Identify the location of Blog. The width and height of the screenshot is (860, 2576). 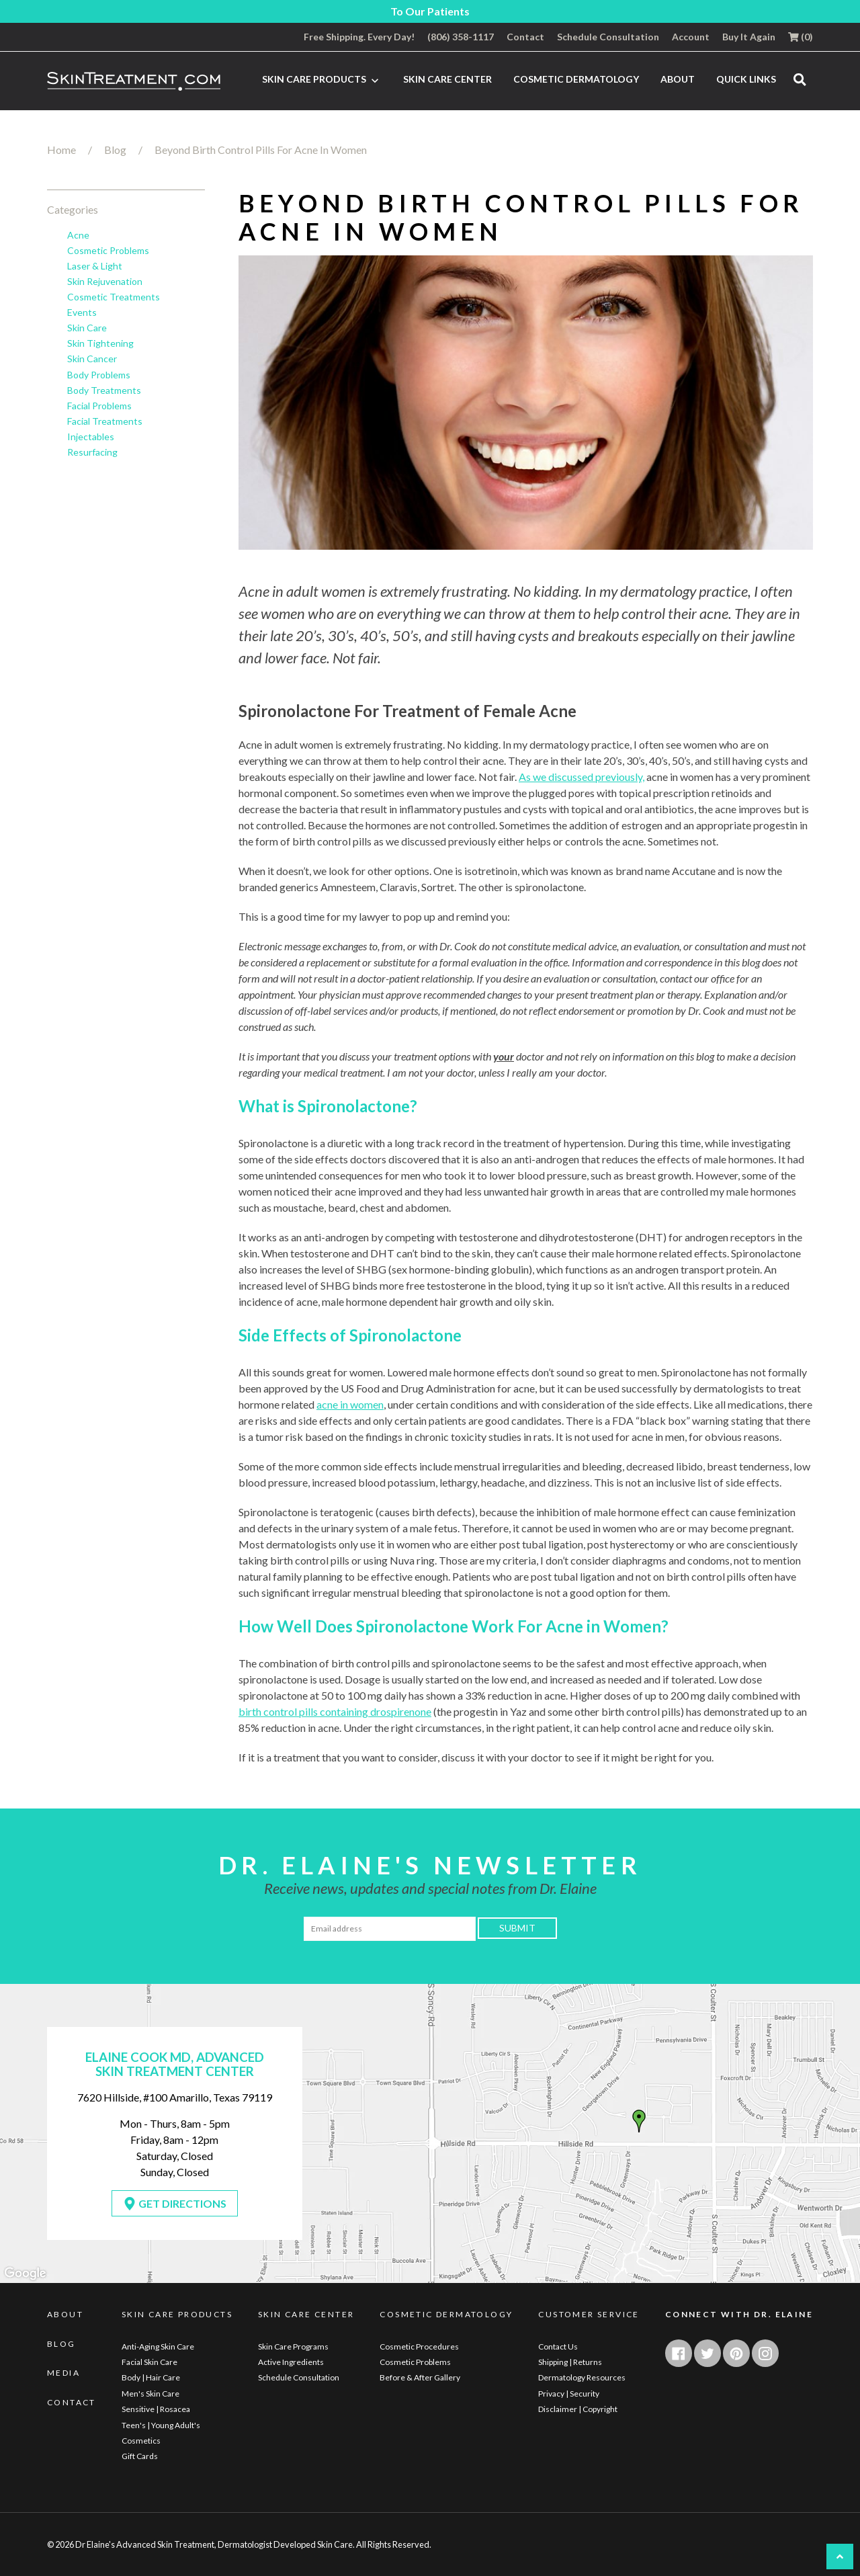
(115, 149).